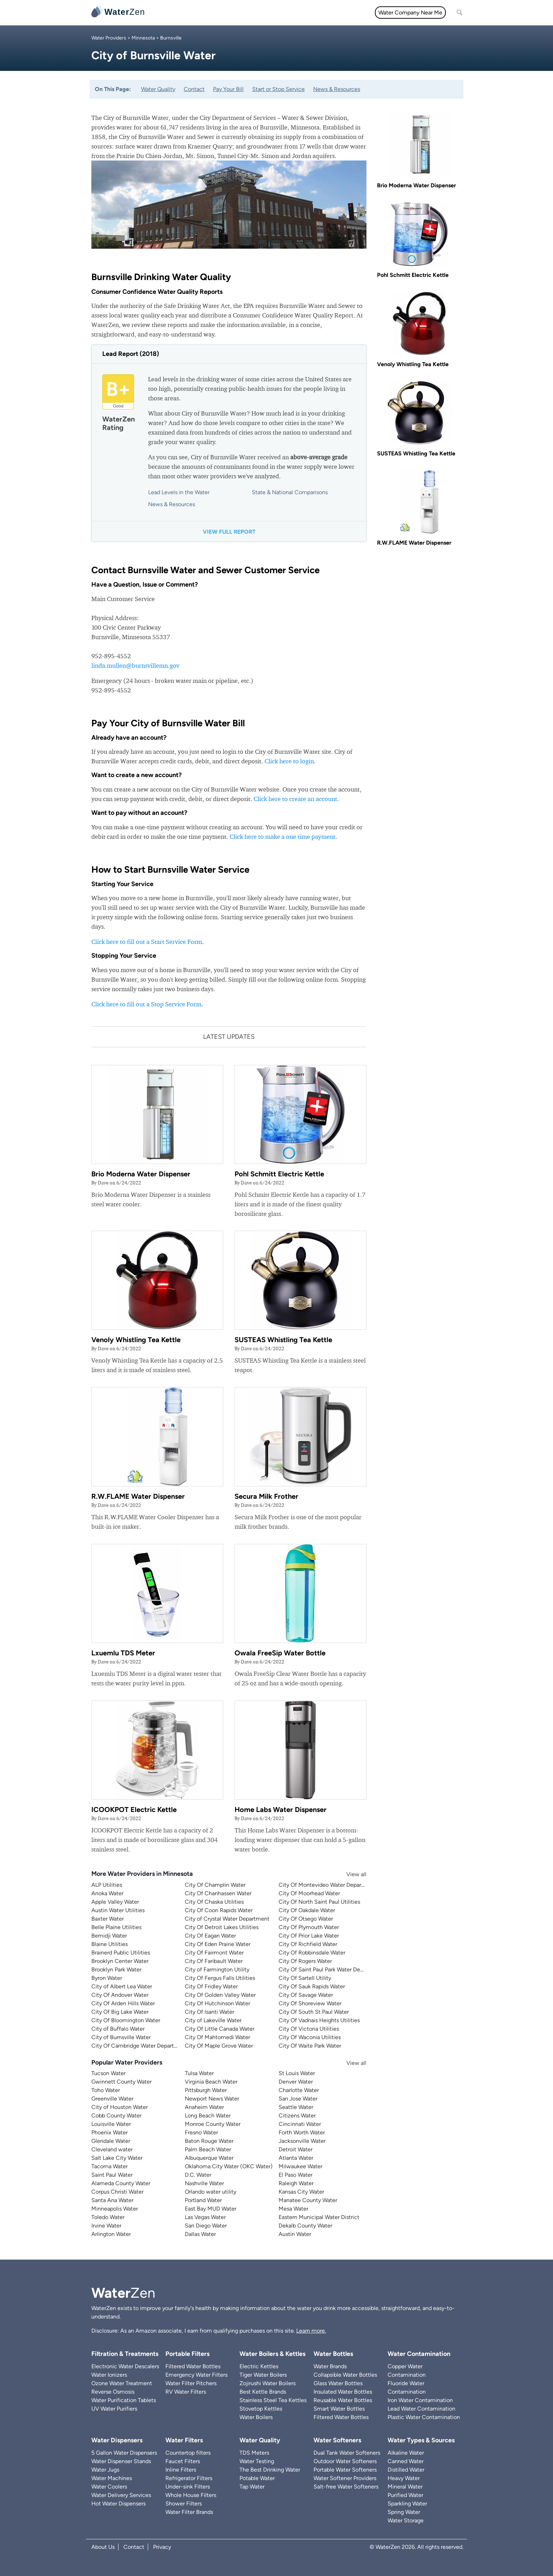  What do you see at coordinates (208, 2115) in the screenshot?
I see `Long Beach Water` at bounding box center [208, 2115].